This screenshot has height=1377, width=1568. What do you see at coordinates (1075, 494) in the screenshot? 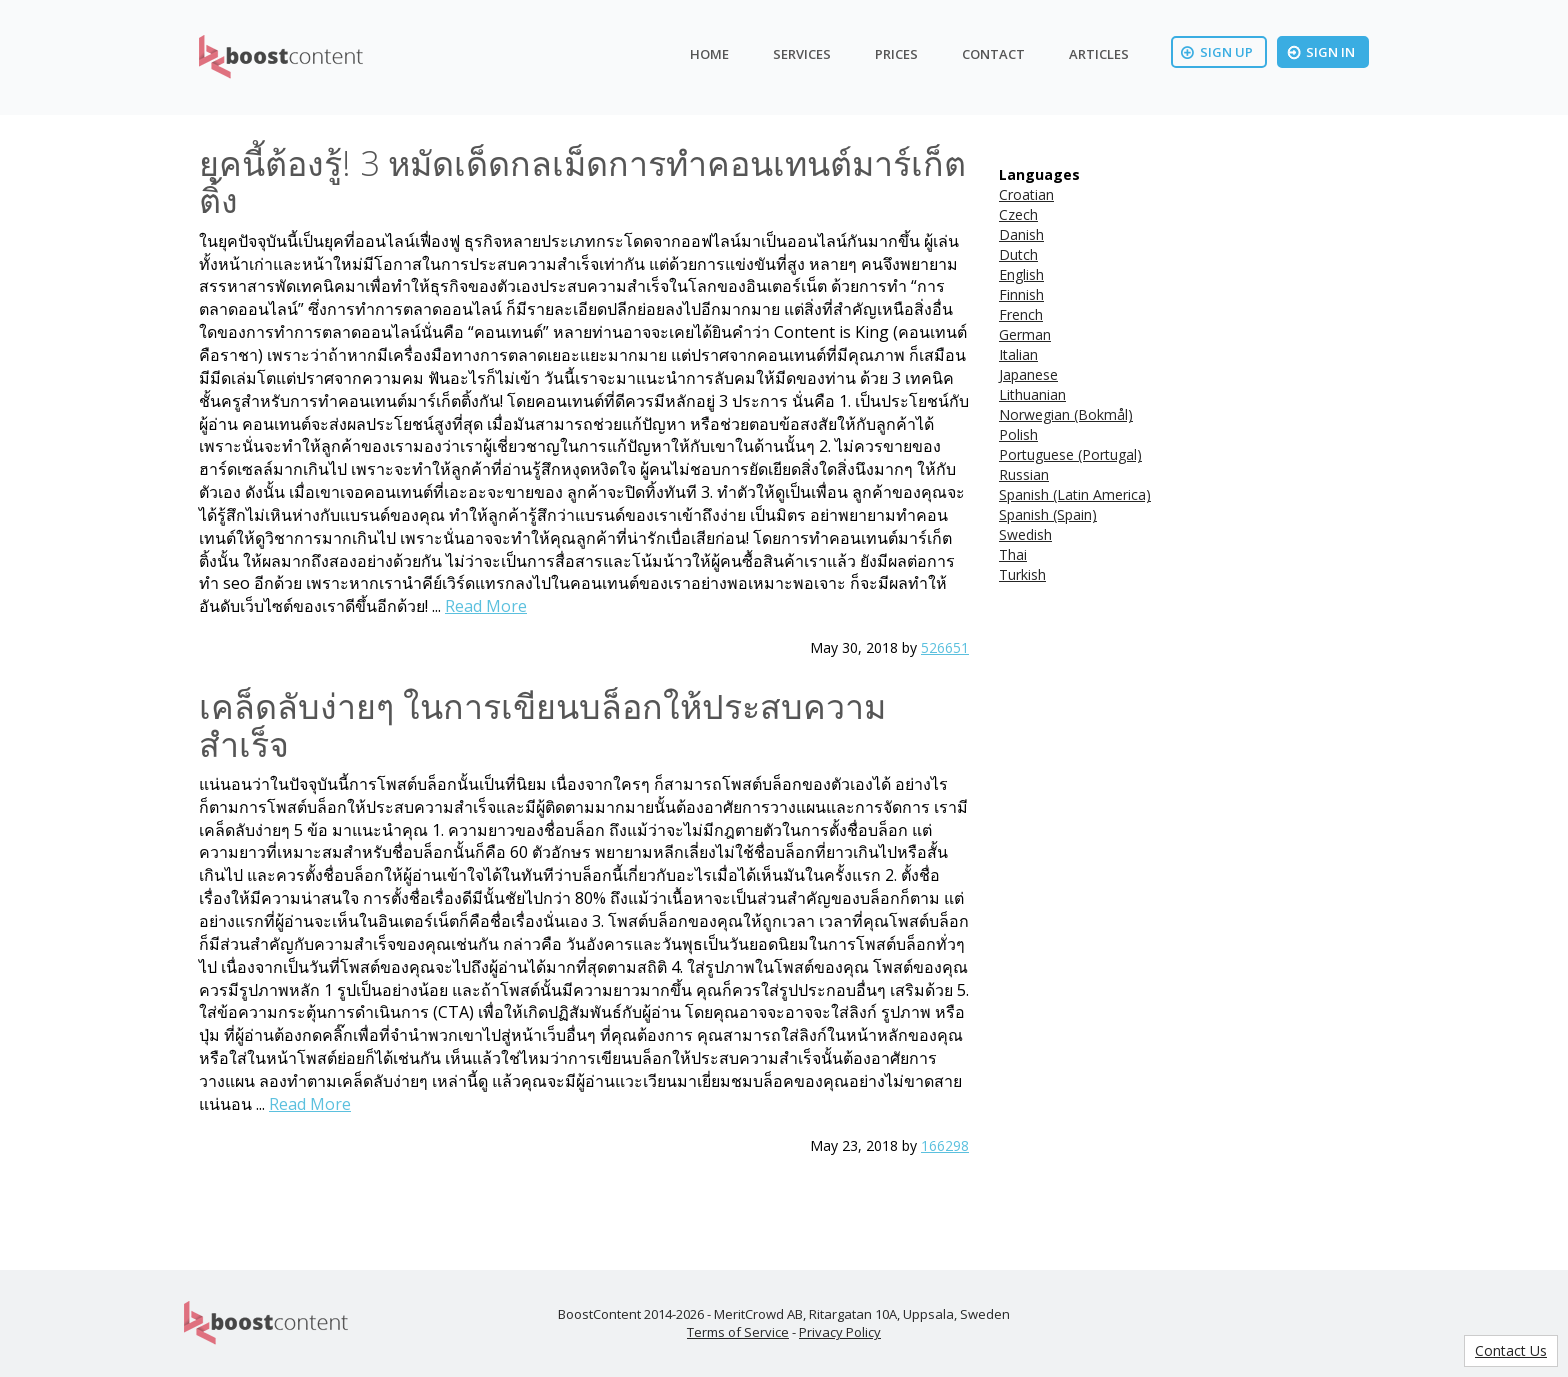
I see `Spanish (Latin America)` at bounding box center [1075, 494].